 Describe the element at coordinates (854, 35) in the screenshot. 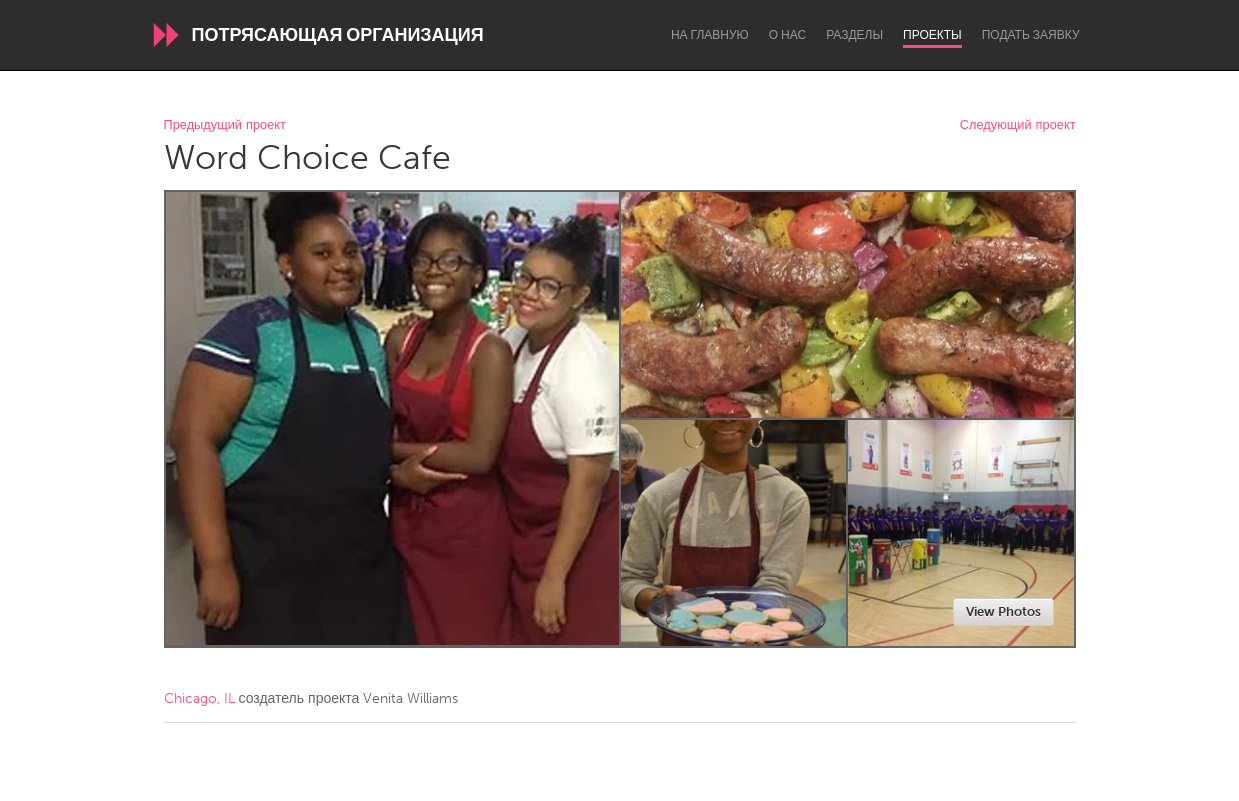

I see `Разделы` at that location.